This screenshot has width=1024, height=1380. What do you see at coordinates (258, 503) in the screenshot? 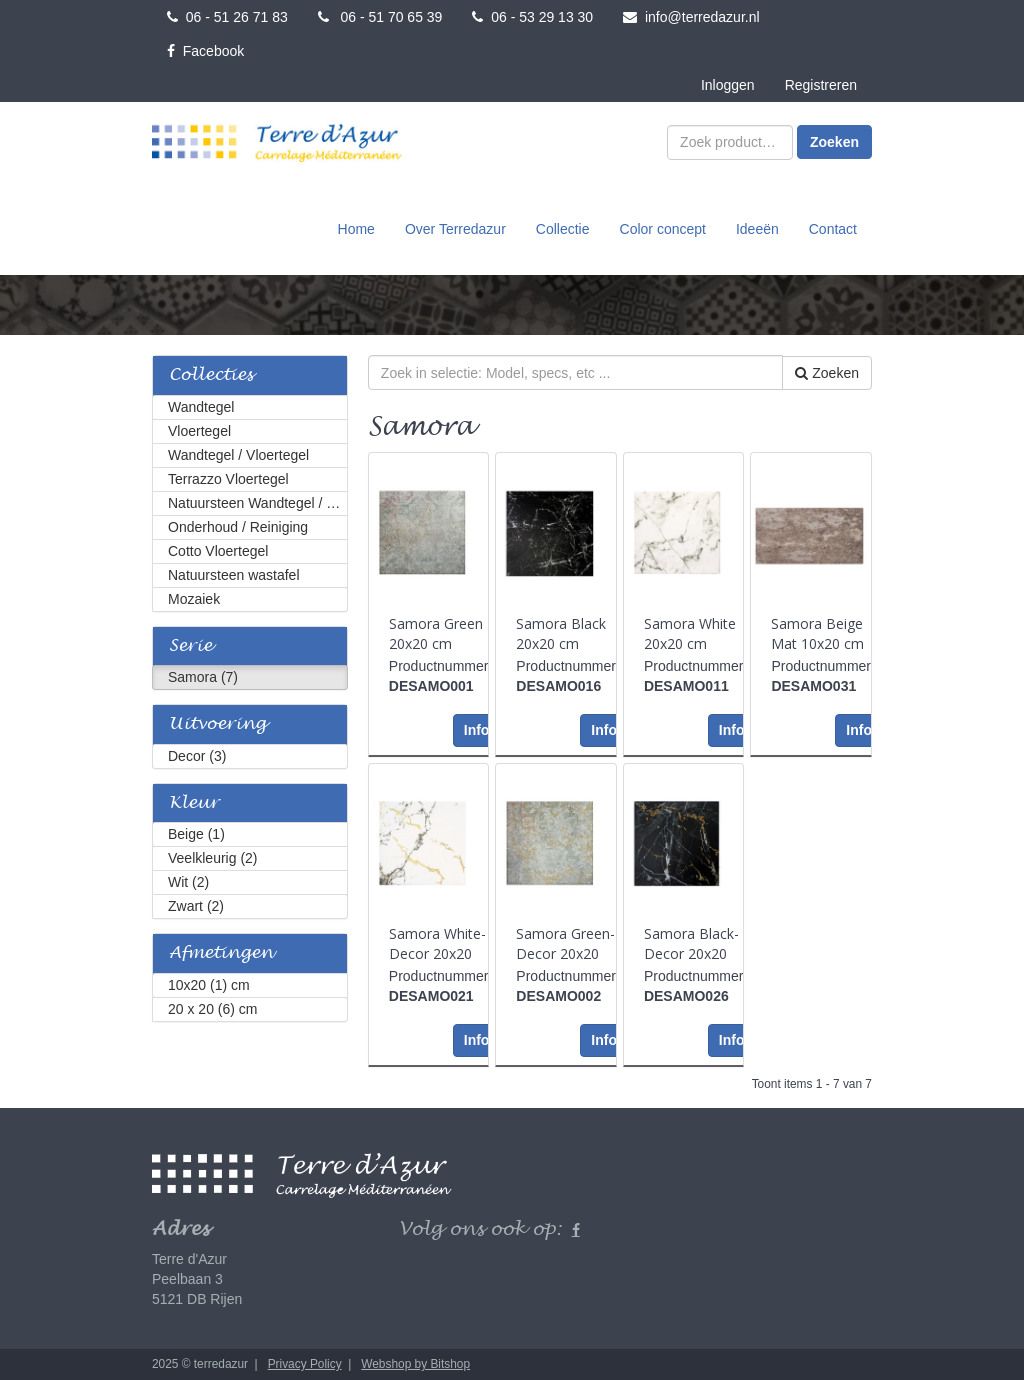
I see `Natuursteen Wandtegel / Vloertegel` at bounding box center [258, 503].